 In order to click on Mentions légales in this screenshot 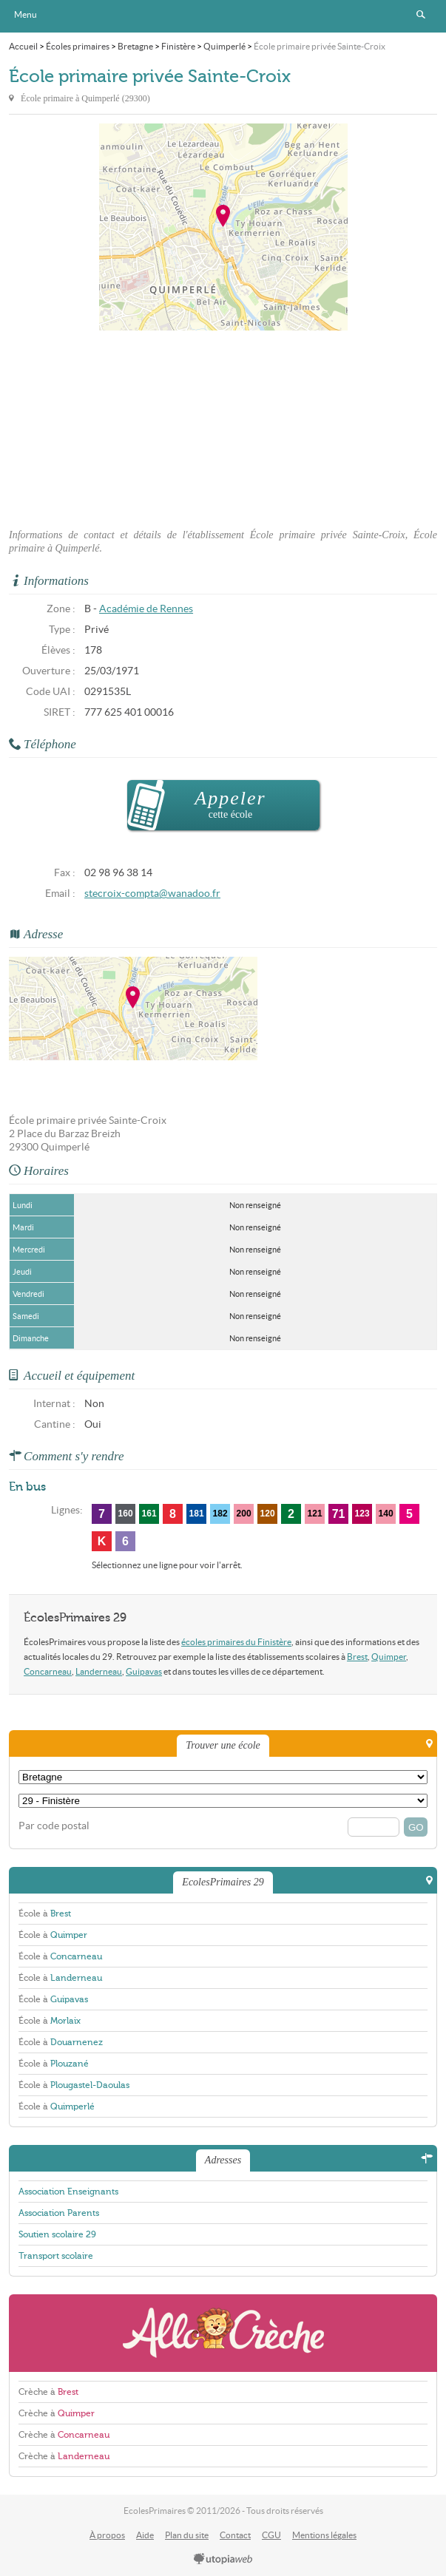, I will do `click(324, 2535)`.